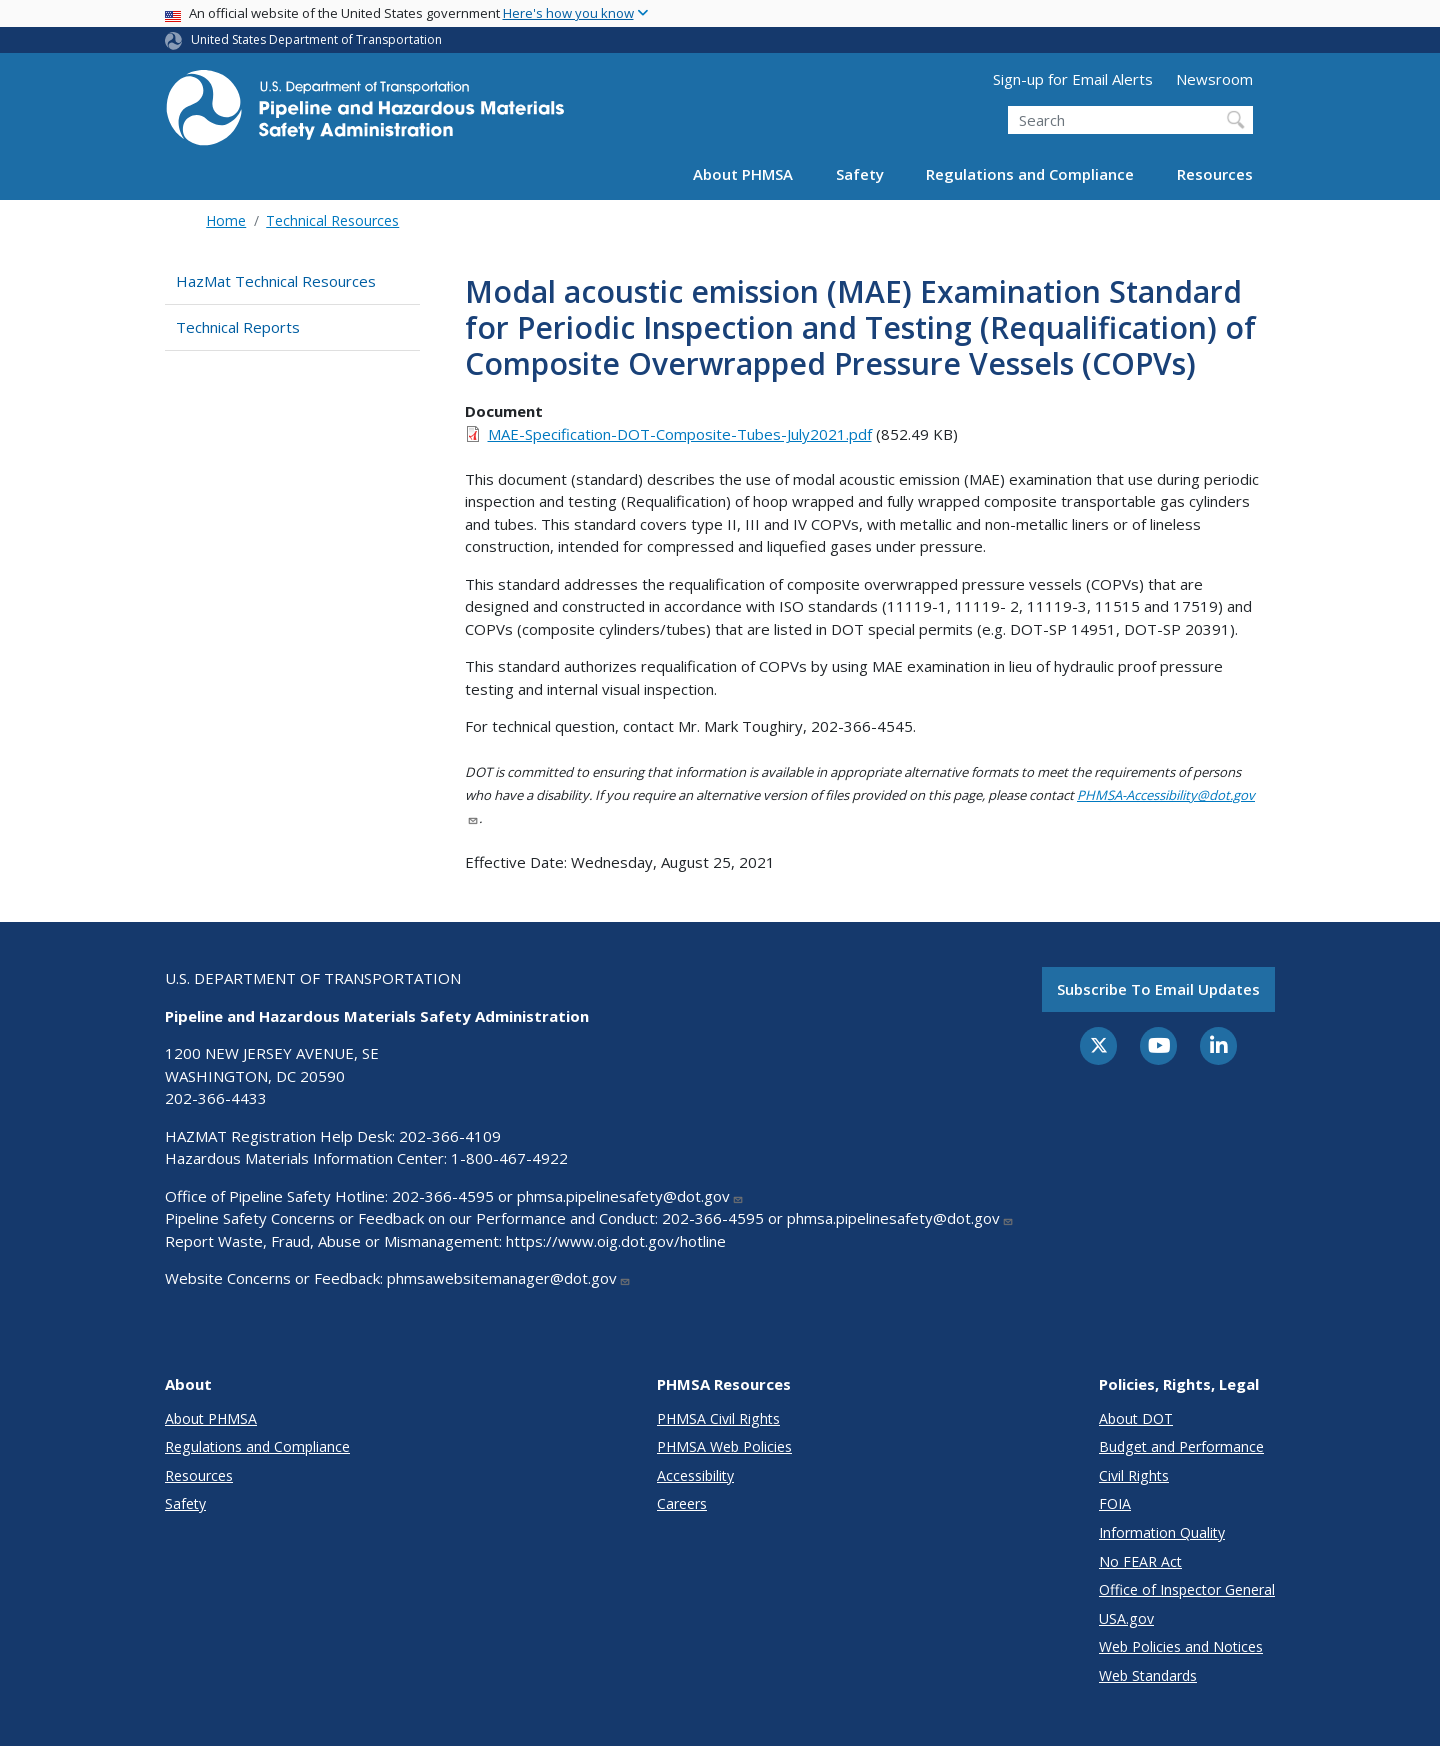  I want to click on Budget and Performance, so click(1181, 1446).